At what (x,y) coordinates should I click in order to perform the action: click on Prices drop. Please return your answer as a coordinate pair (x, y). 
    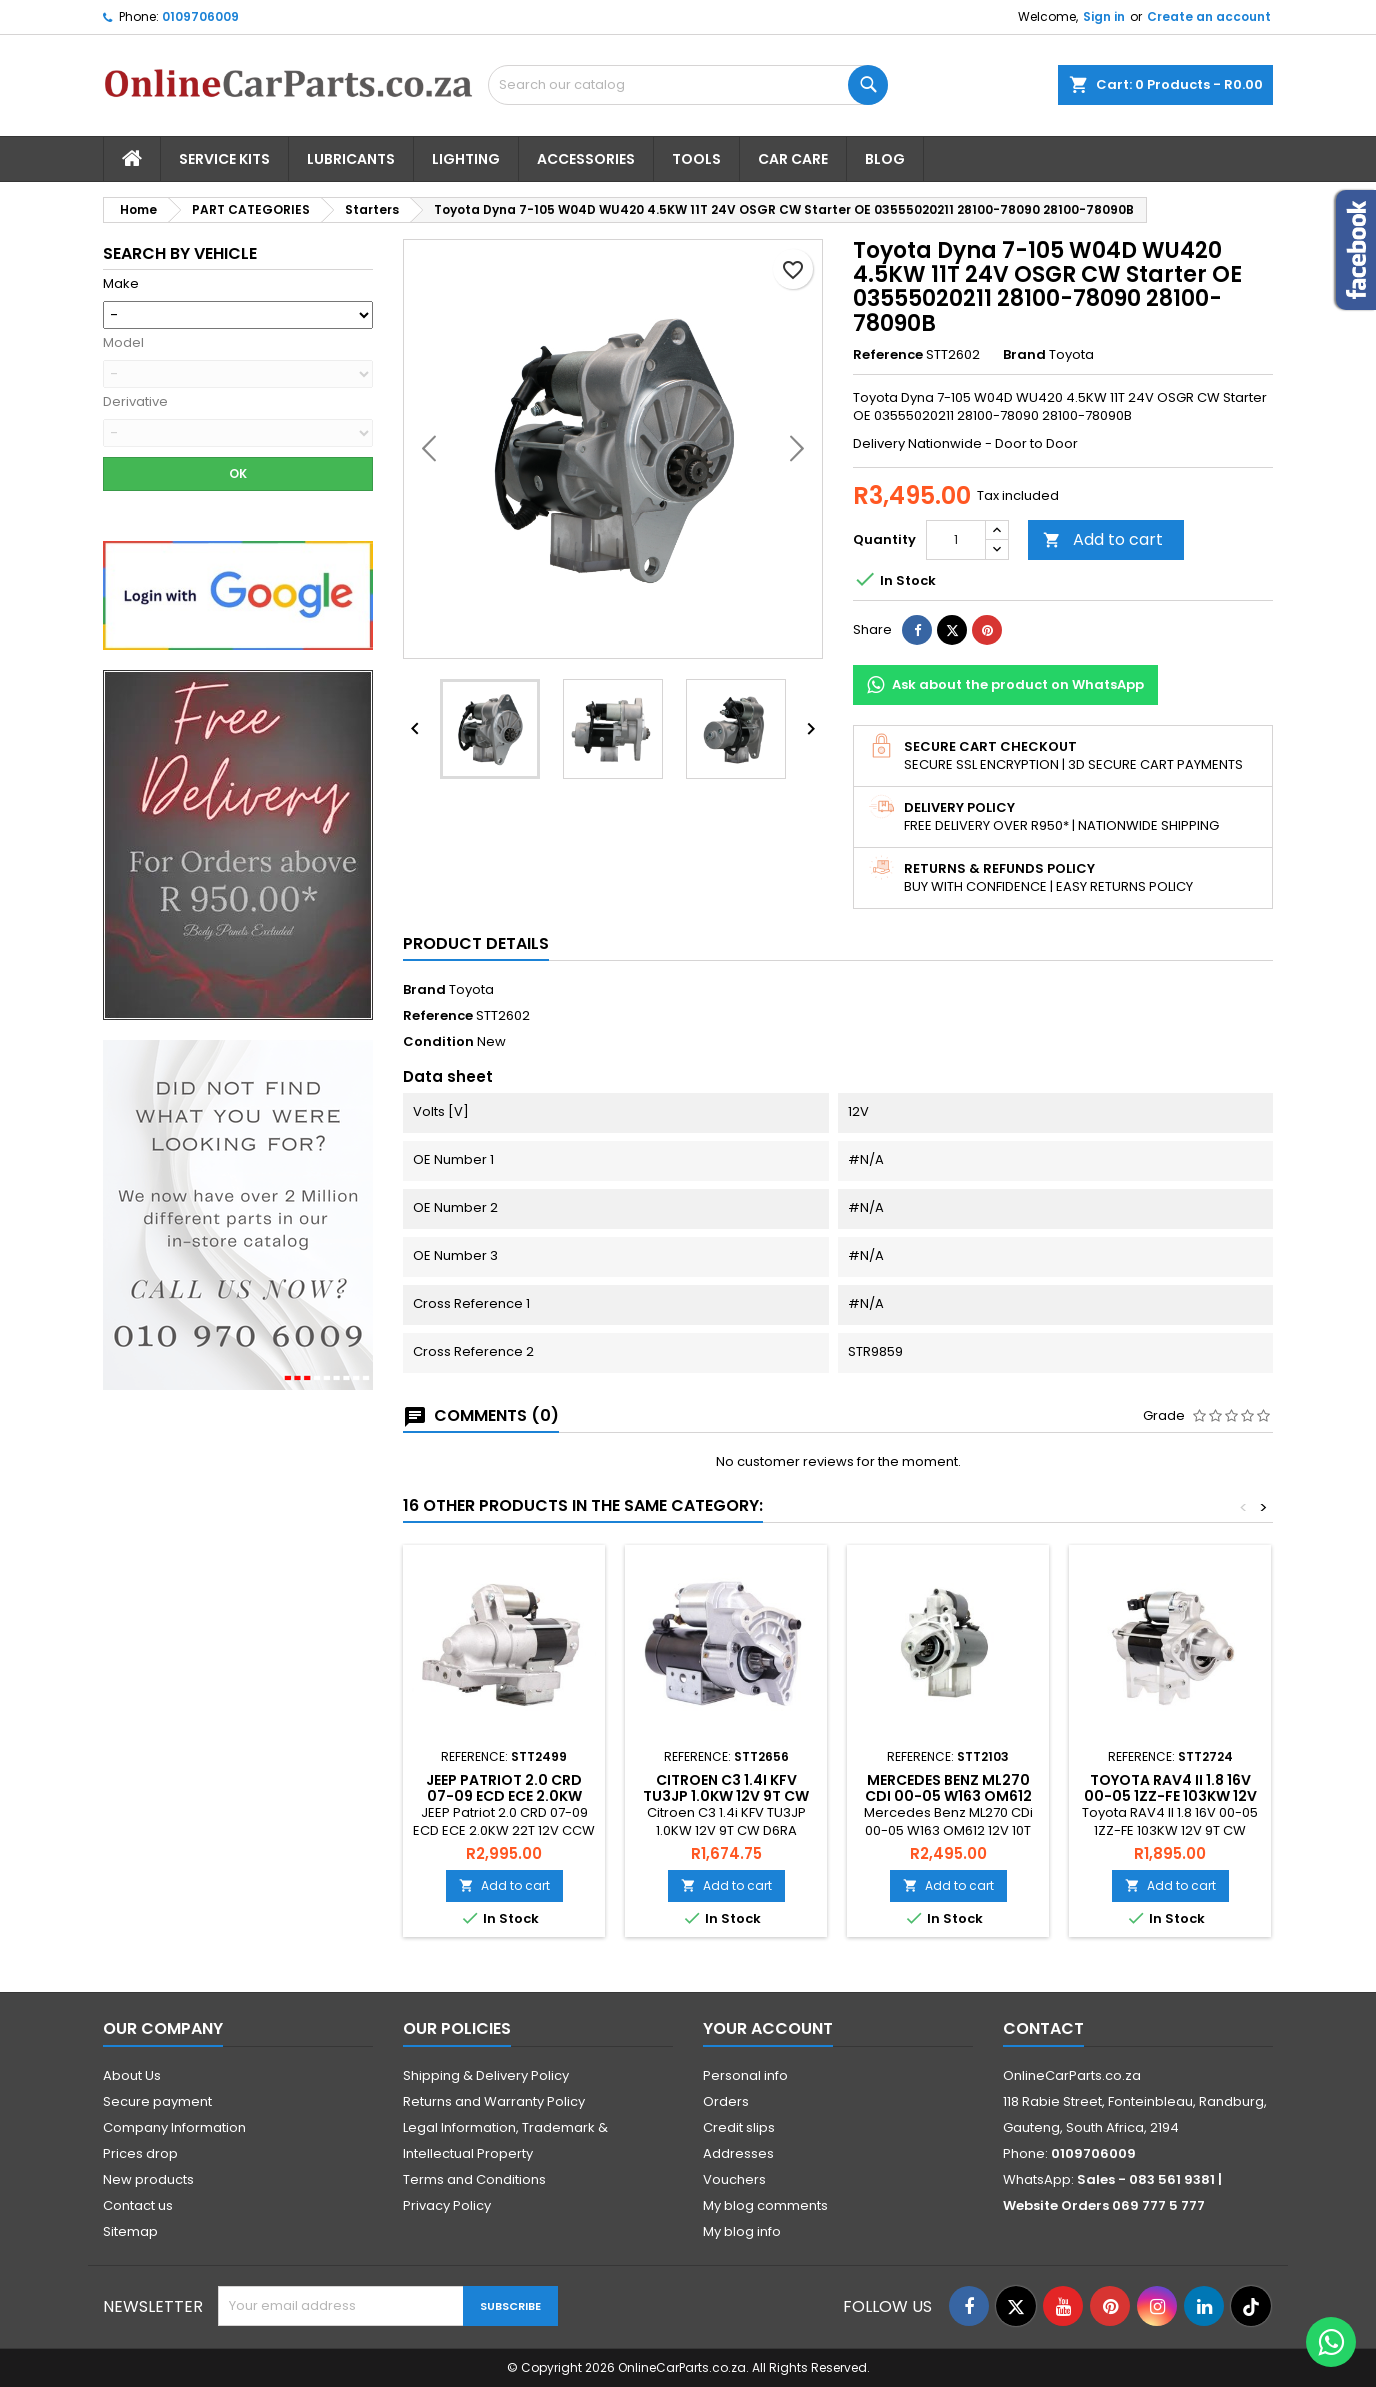
    Looking at the image, I should click on (140, 2153).